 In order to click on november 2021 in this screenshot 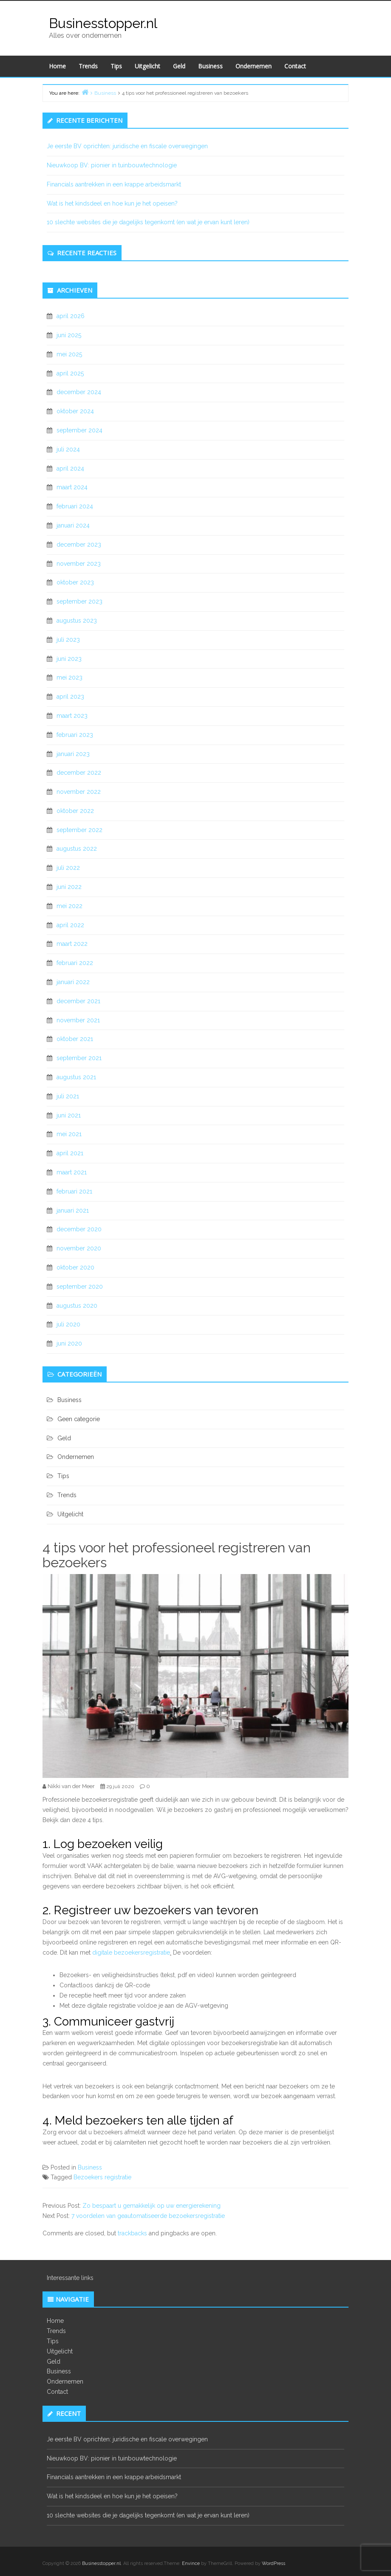, I will do `click(78, 1020)`.